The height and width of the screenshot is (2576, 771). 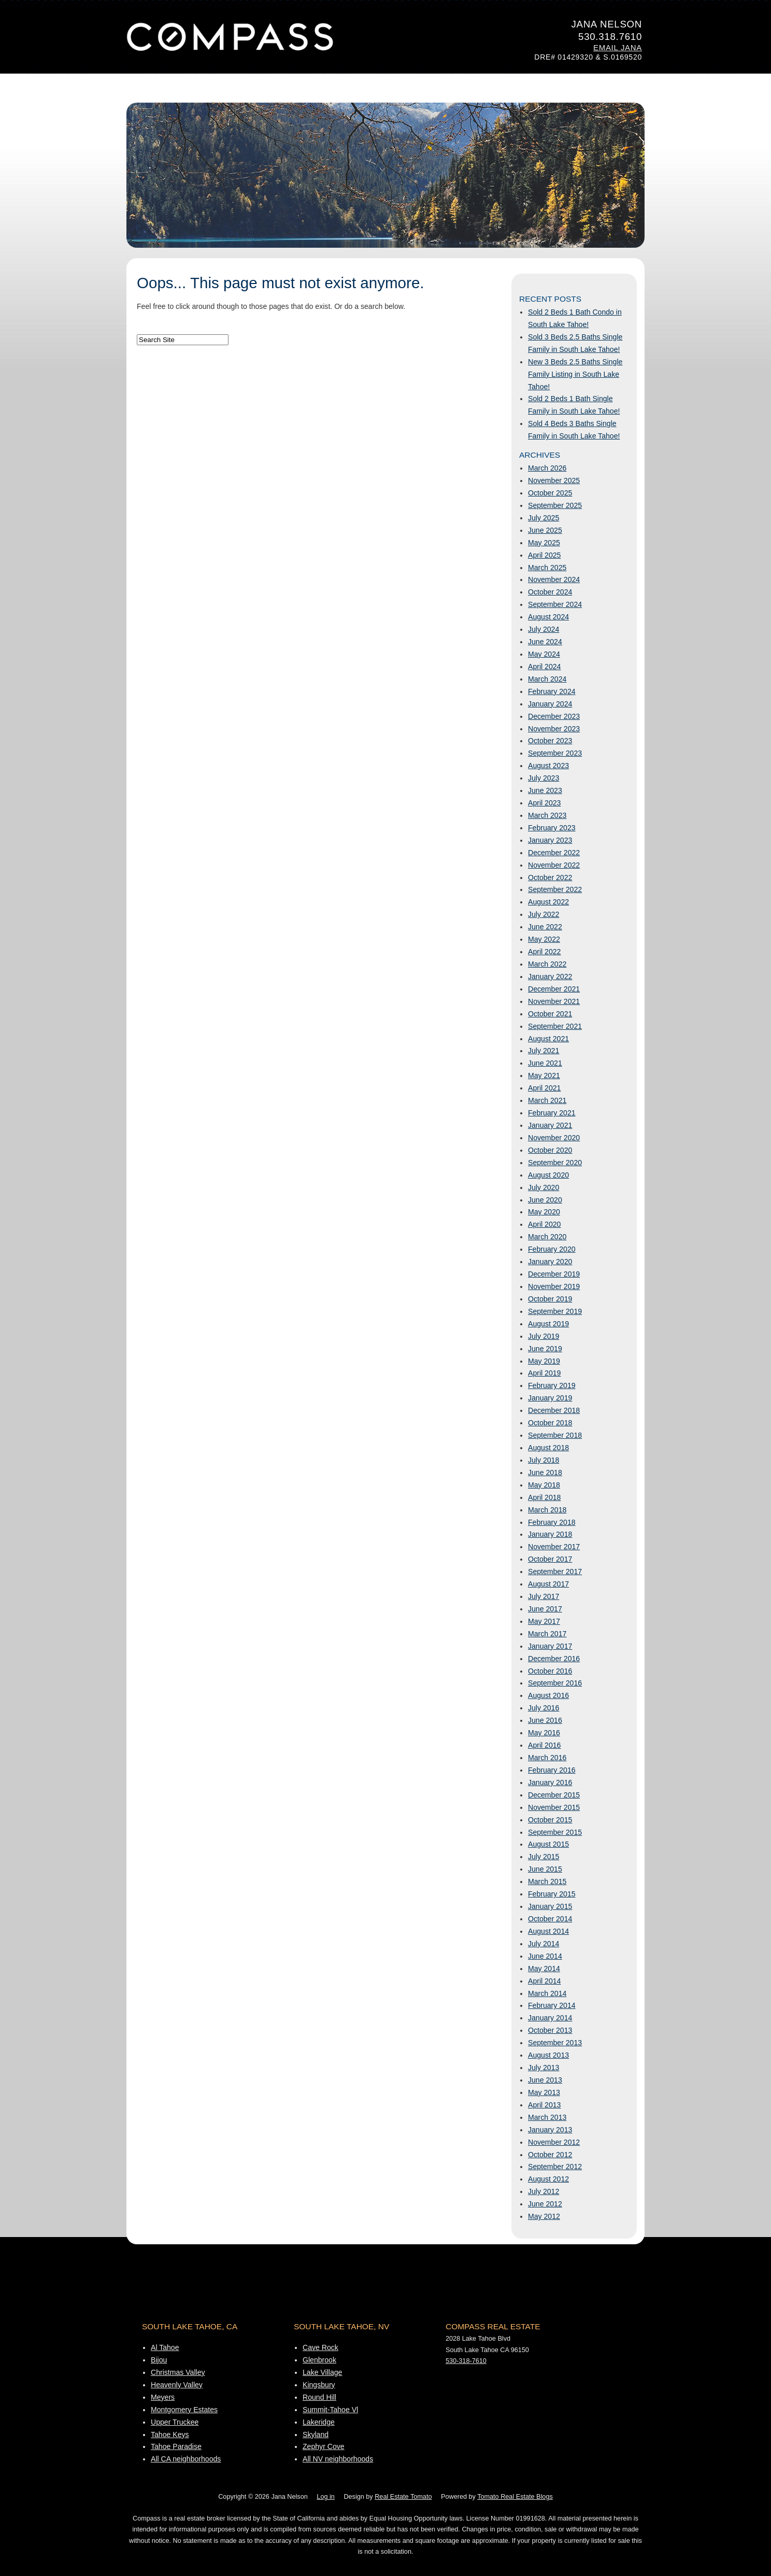 I want to click on Heavenly Valley, so click(x=177, y=2385).